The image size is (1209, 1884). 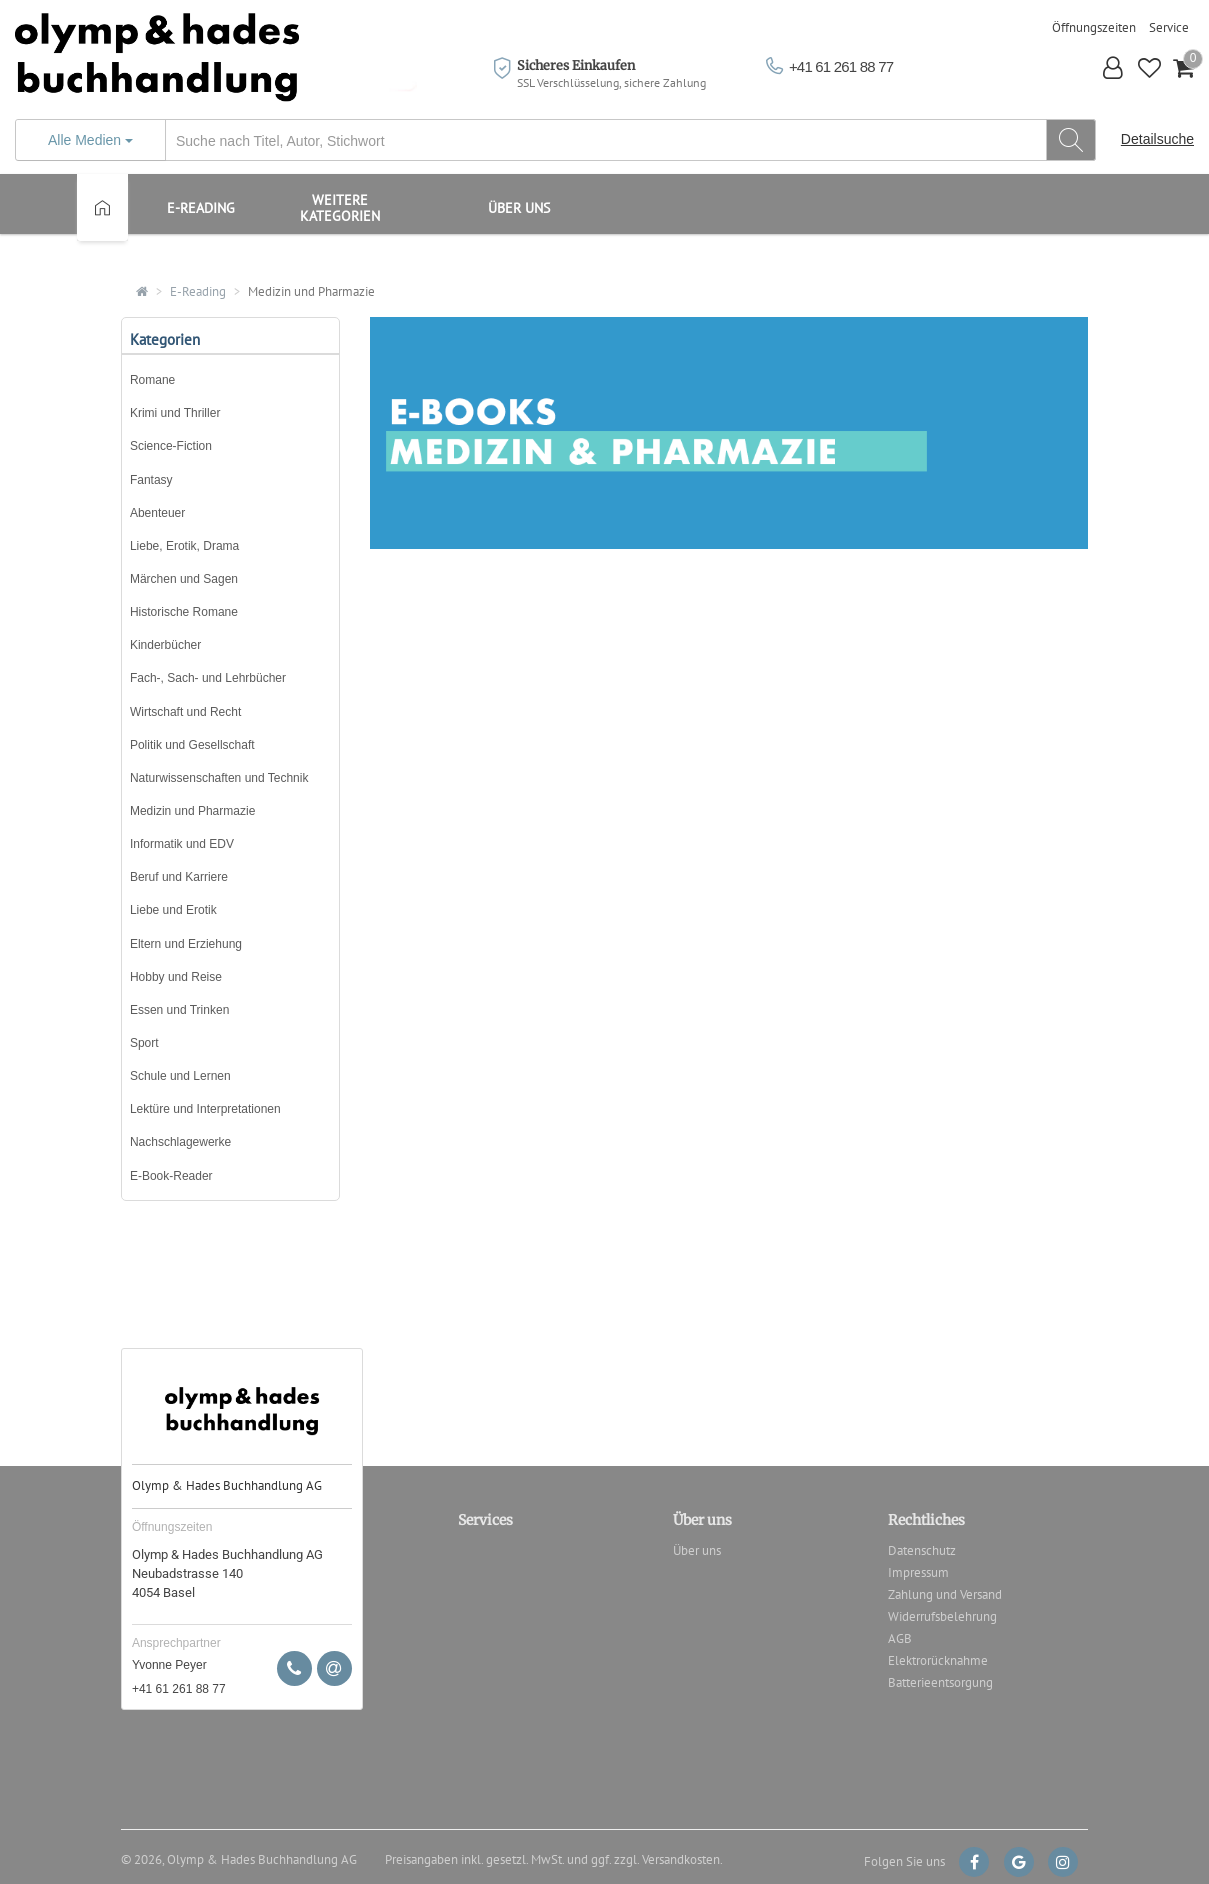 I want to click on Sport, so click(x=144, y=1043).